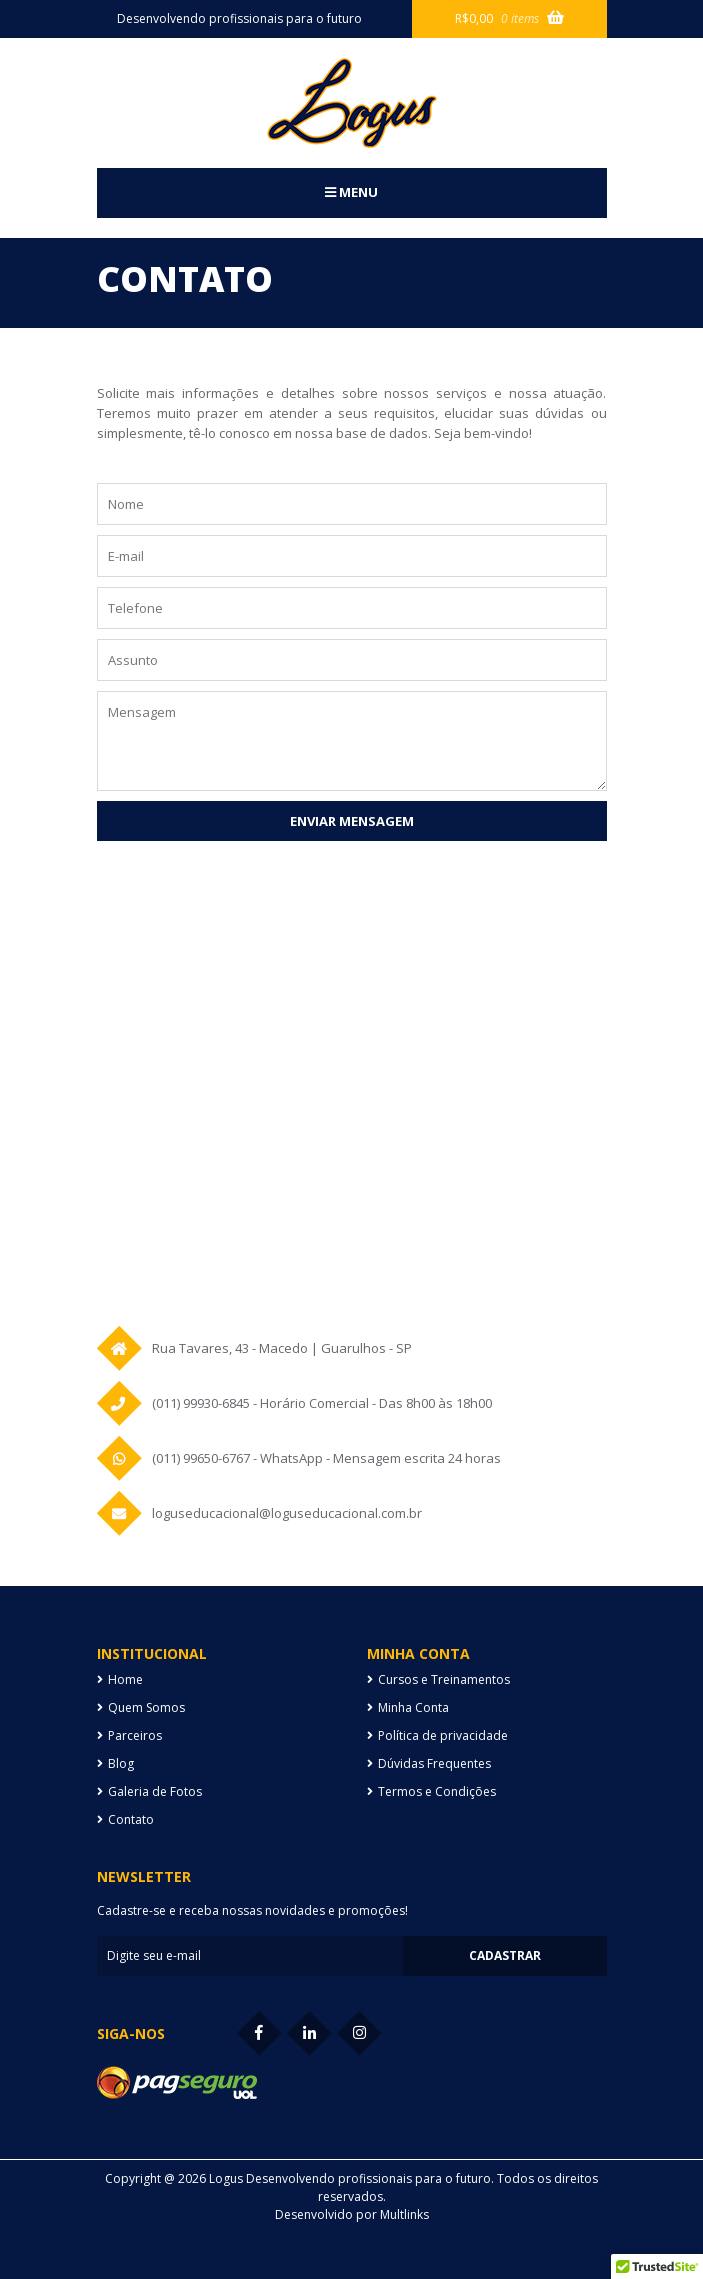 This screenshot has width=703, height=2279. I want to click on Home, so click(125, 1679).